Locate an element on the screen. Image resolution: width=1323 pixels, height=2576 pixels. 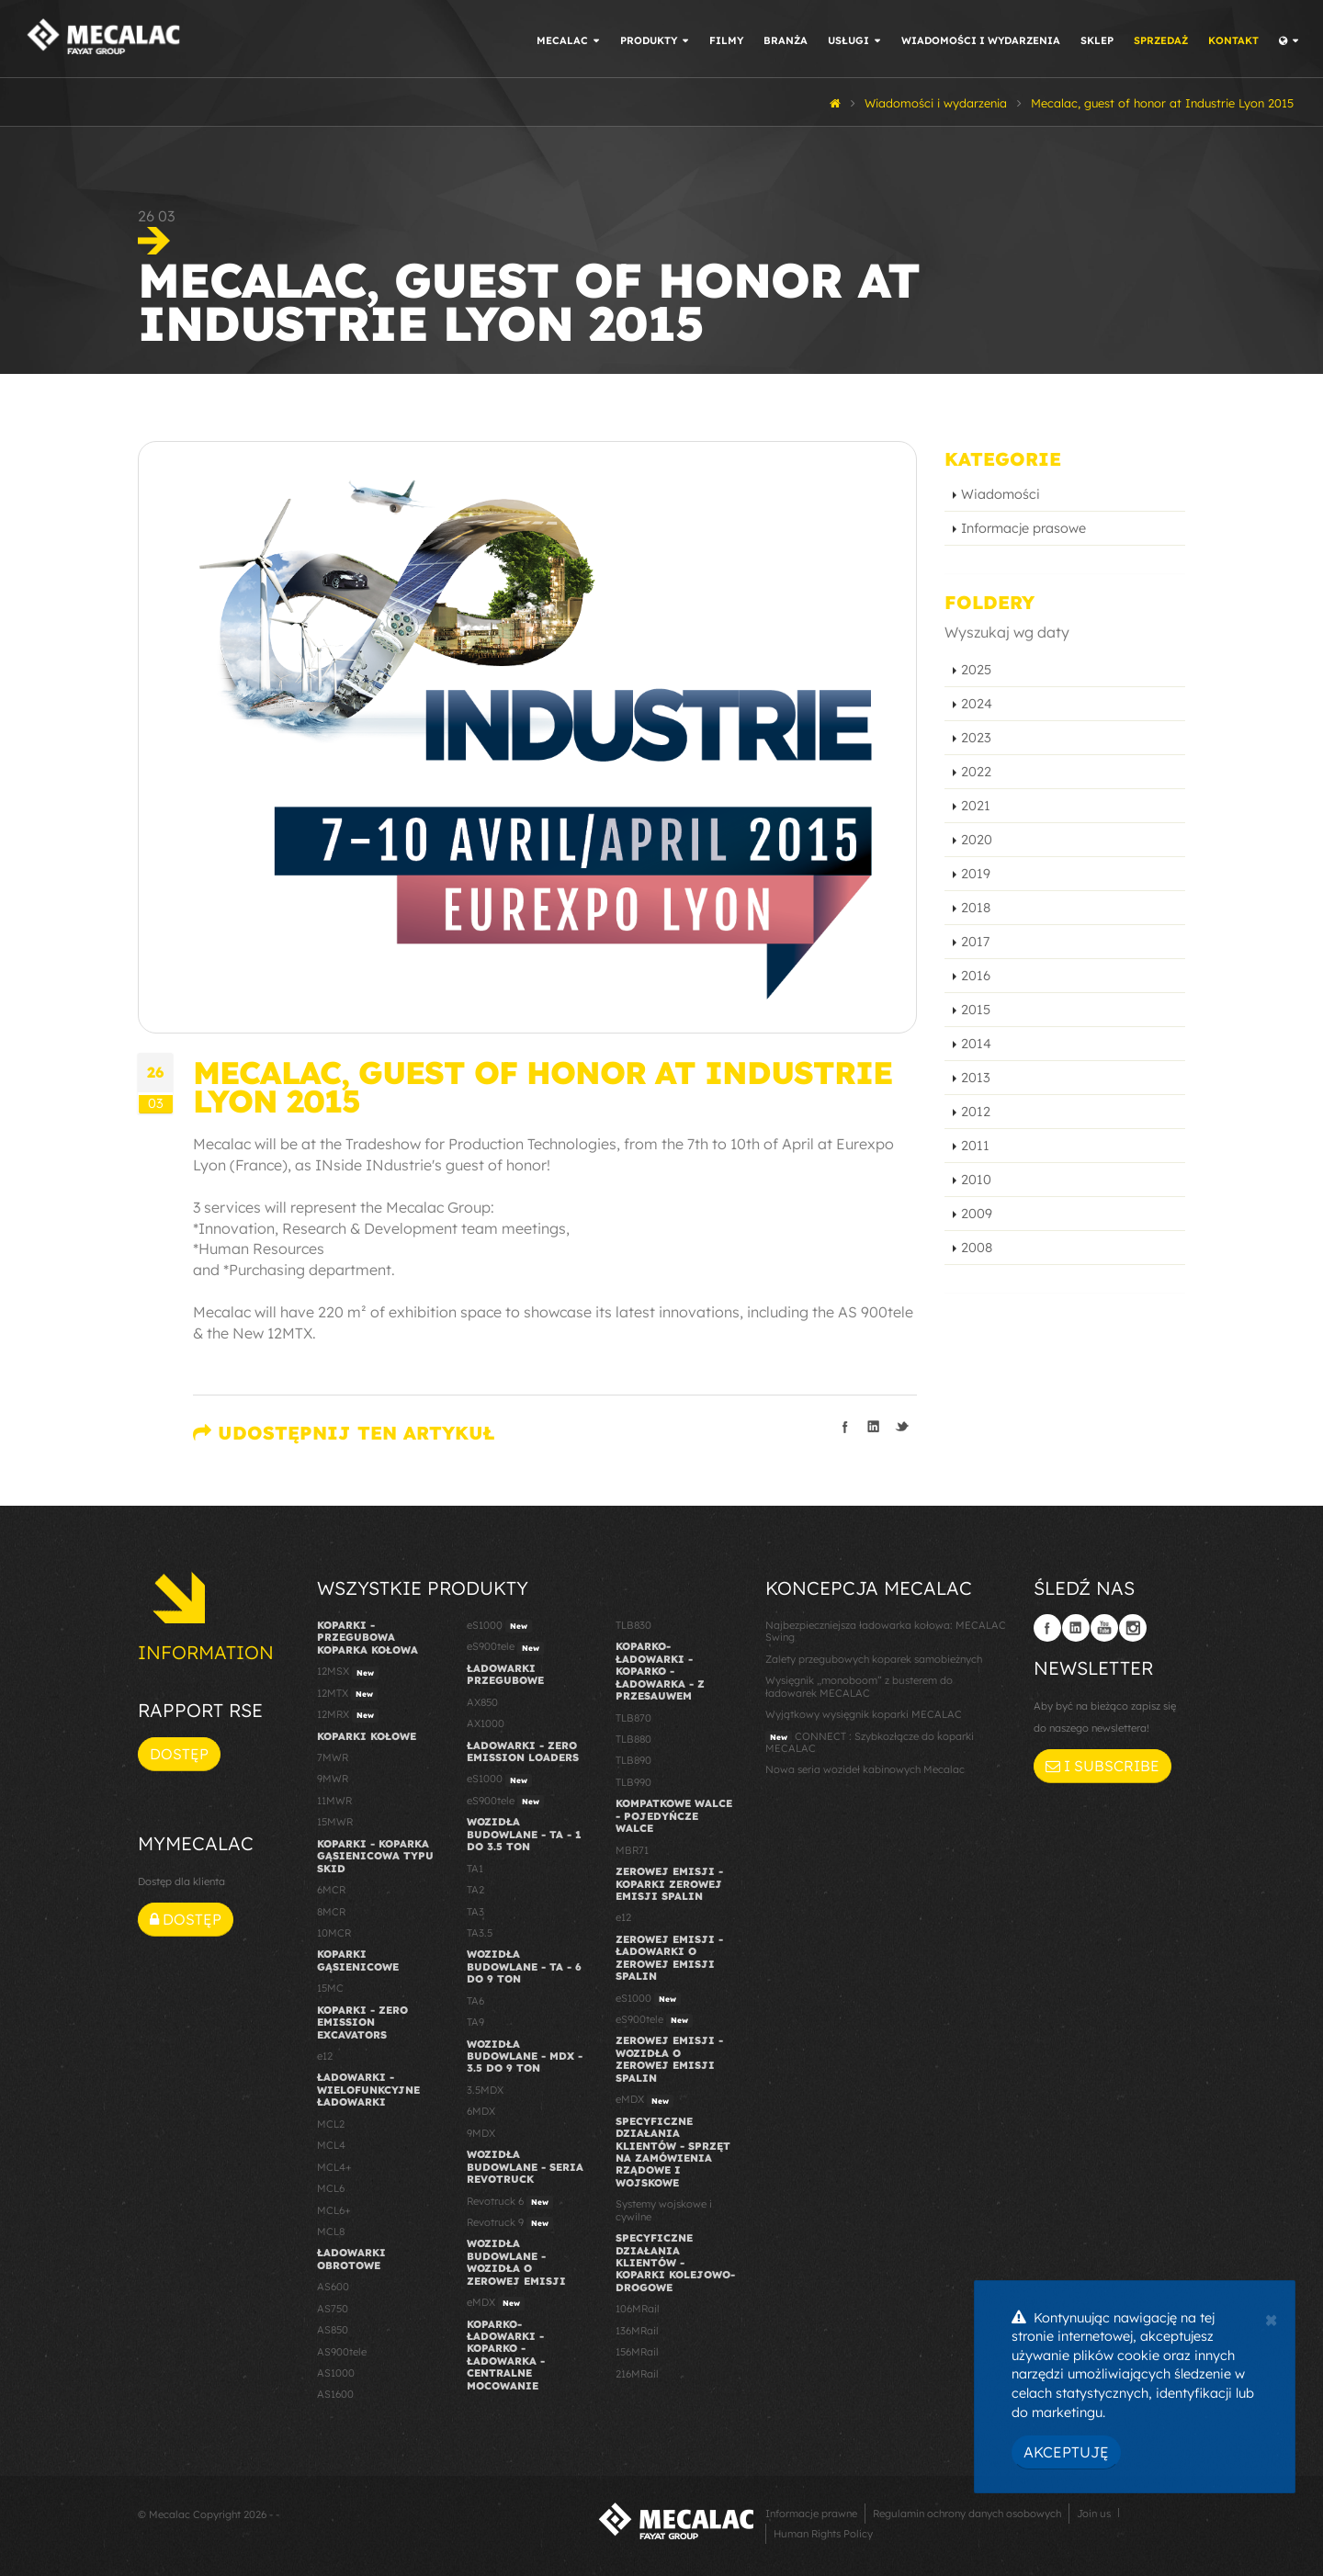
Join us is located at coordinates (1094, 2513).